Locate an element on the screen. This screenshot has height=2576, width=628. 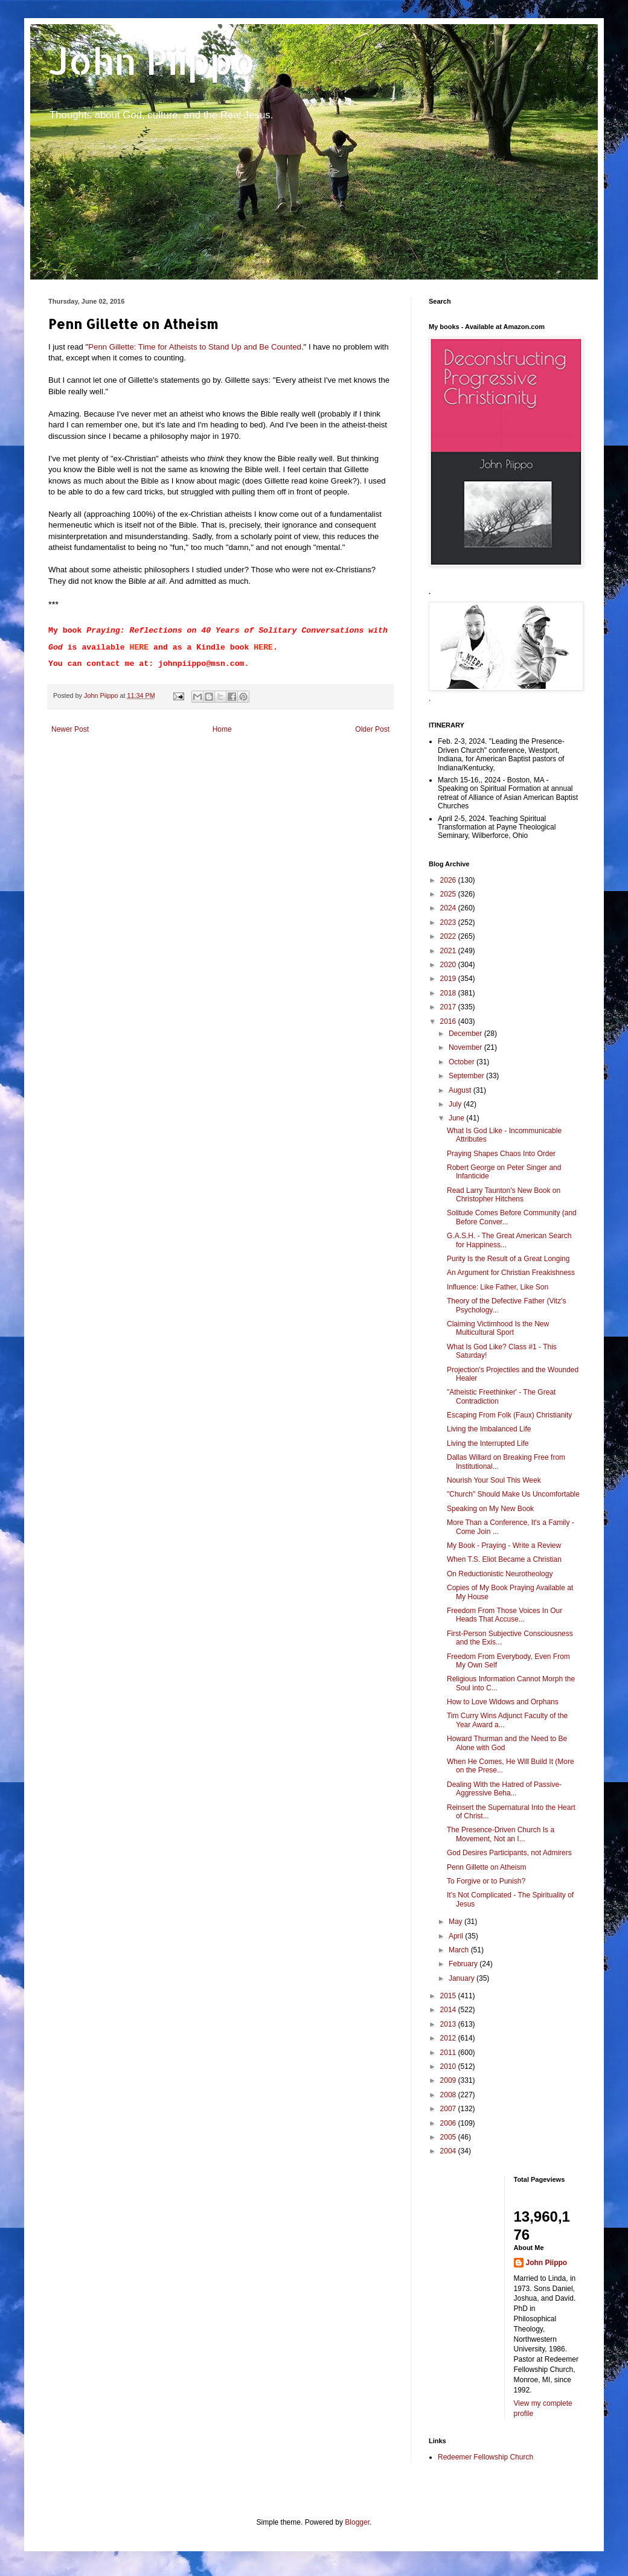
Read Larry Taunton's New Book on Christopher Hitchens is located at coordinates (503, 1194).